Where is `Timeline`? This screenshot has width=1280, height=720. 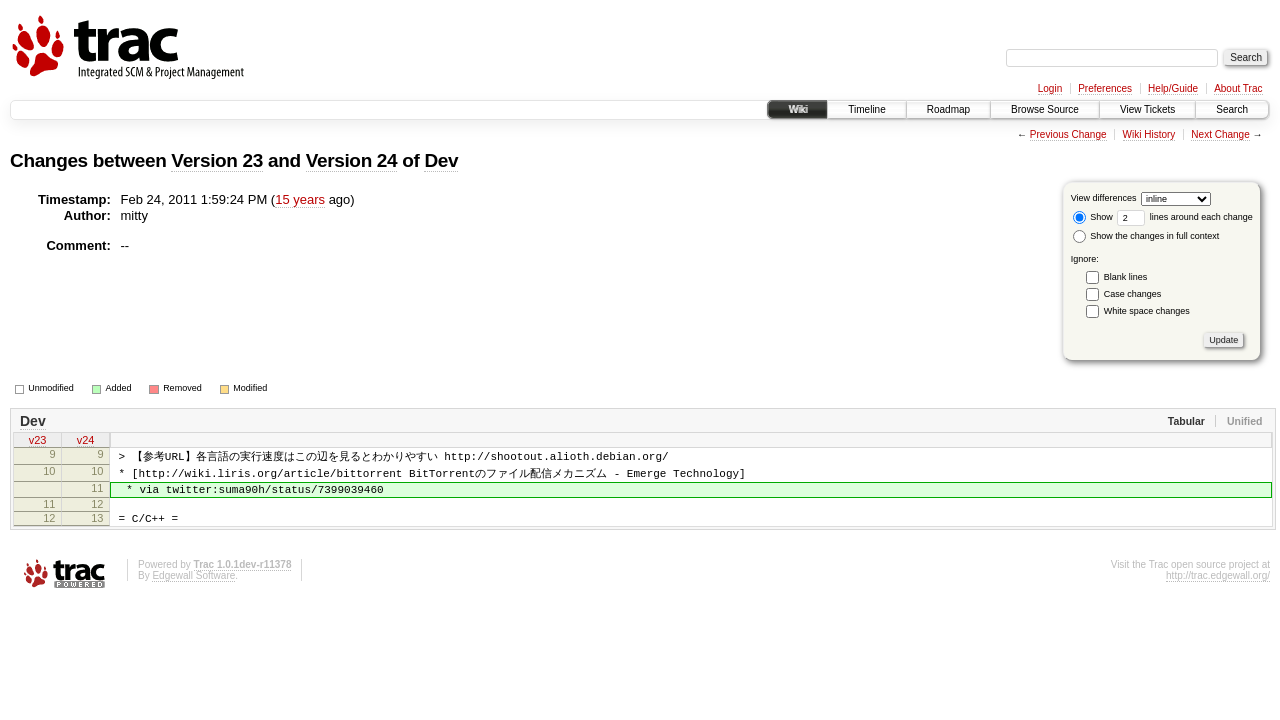 Timeline is located at coordinates (866, 109).